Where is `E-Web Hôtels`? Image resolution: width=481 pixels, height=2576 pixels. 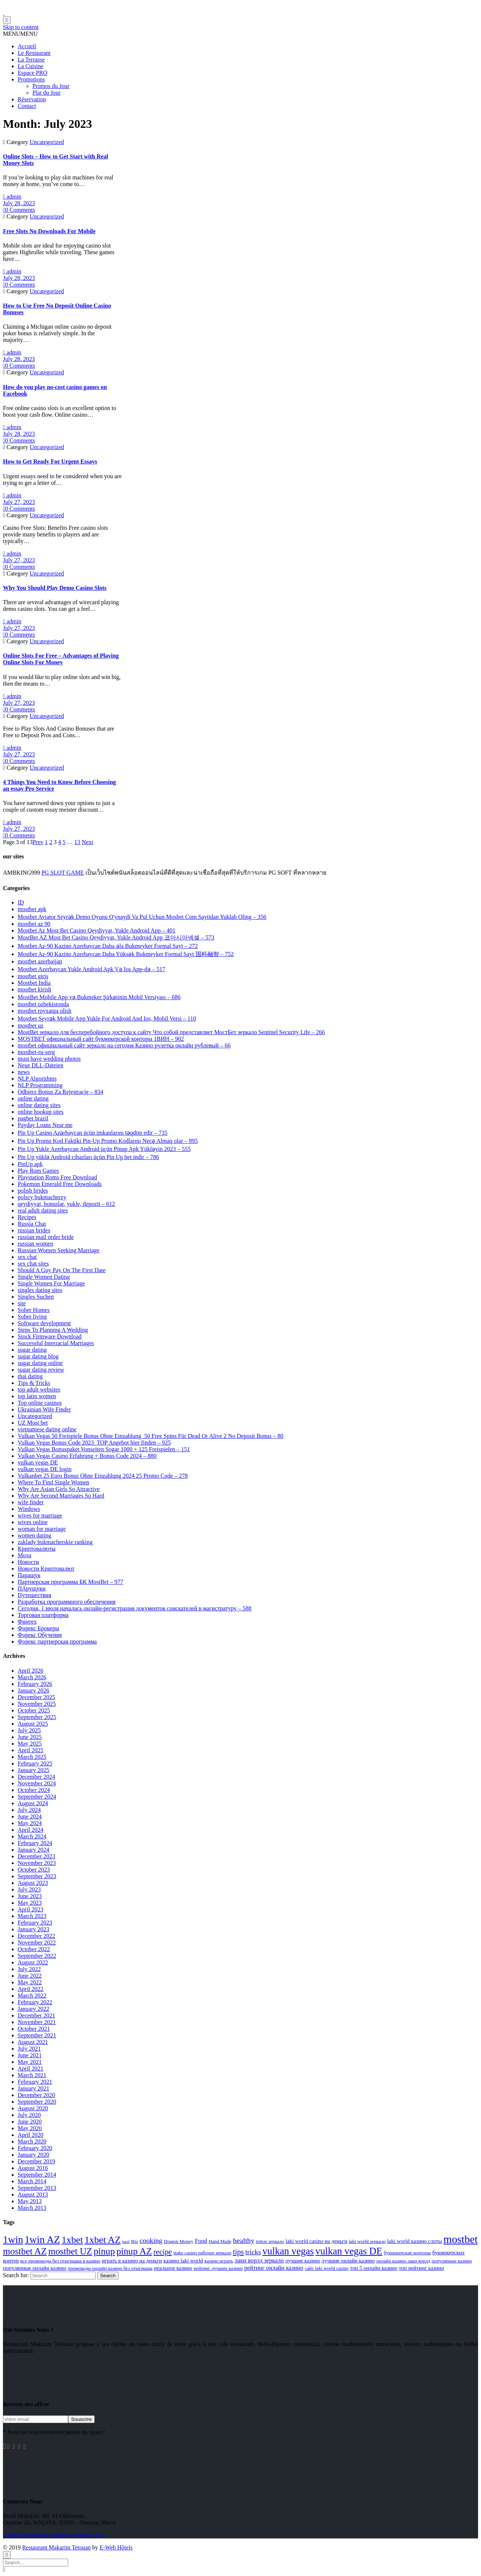 E-Web Hôtels is located at coordinates (116, 2547).